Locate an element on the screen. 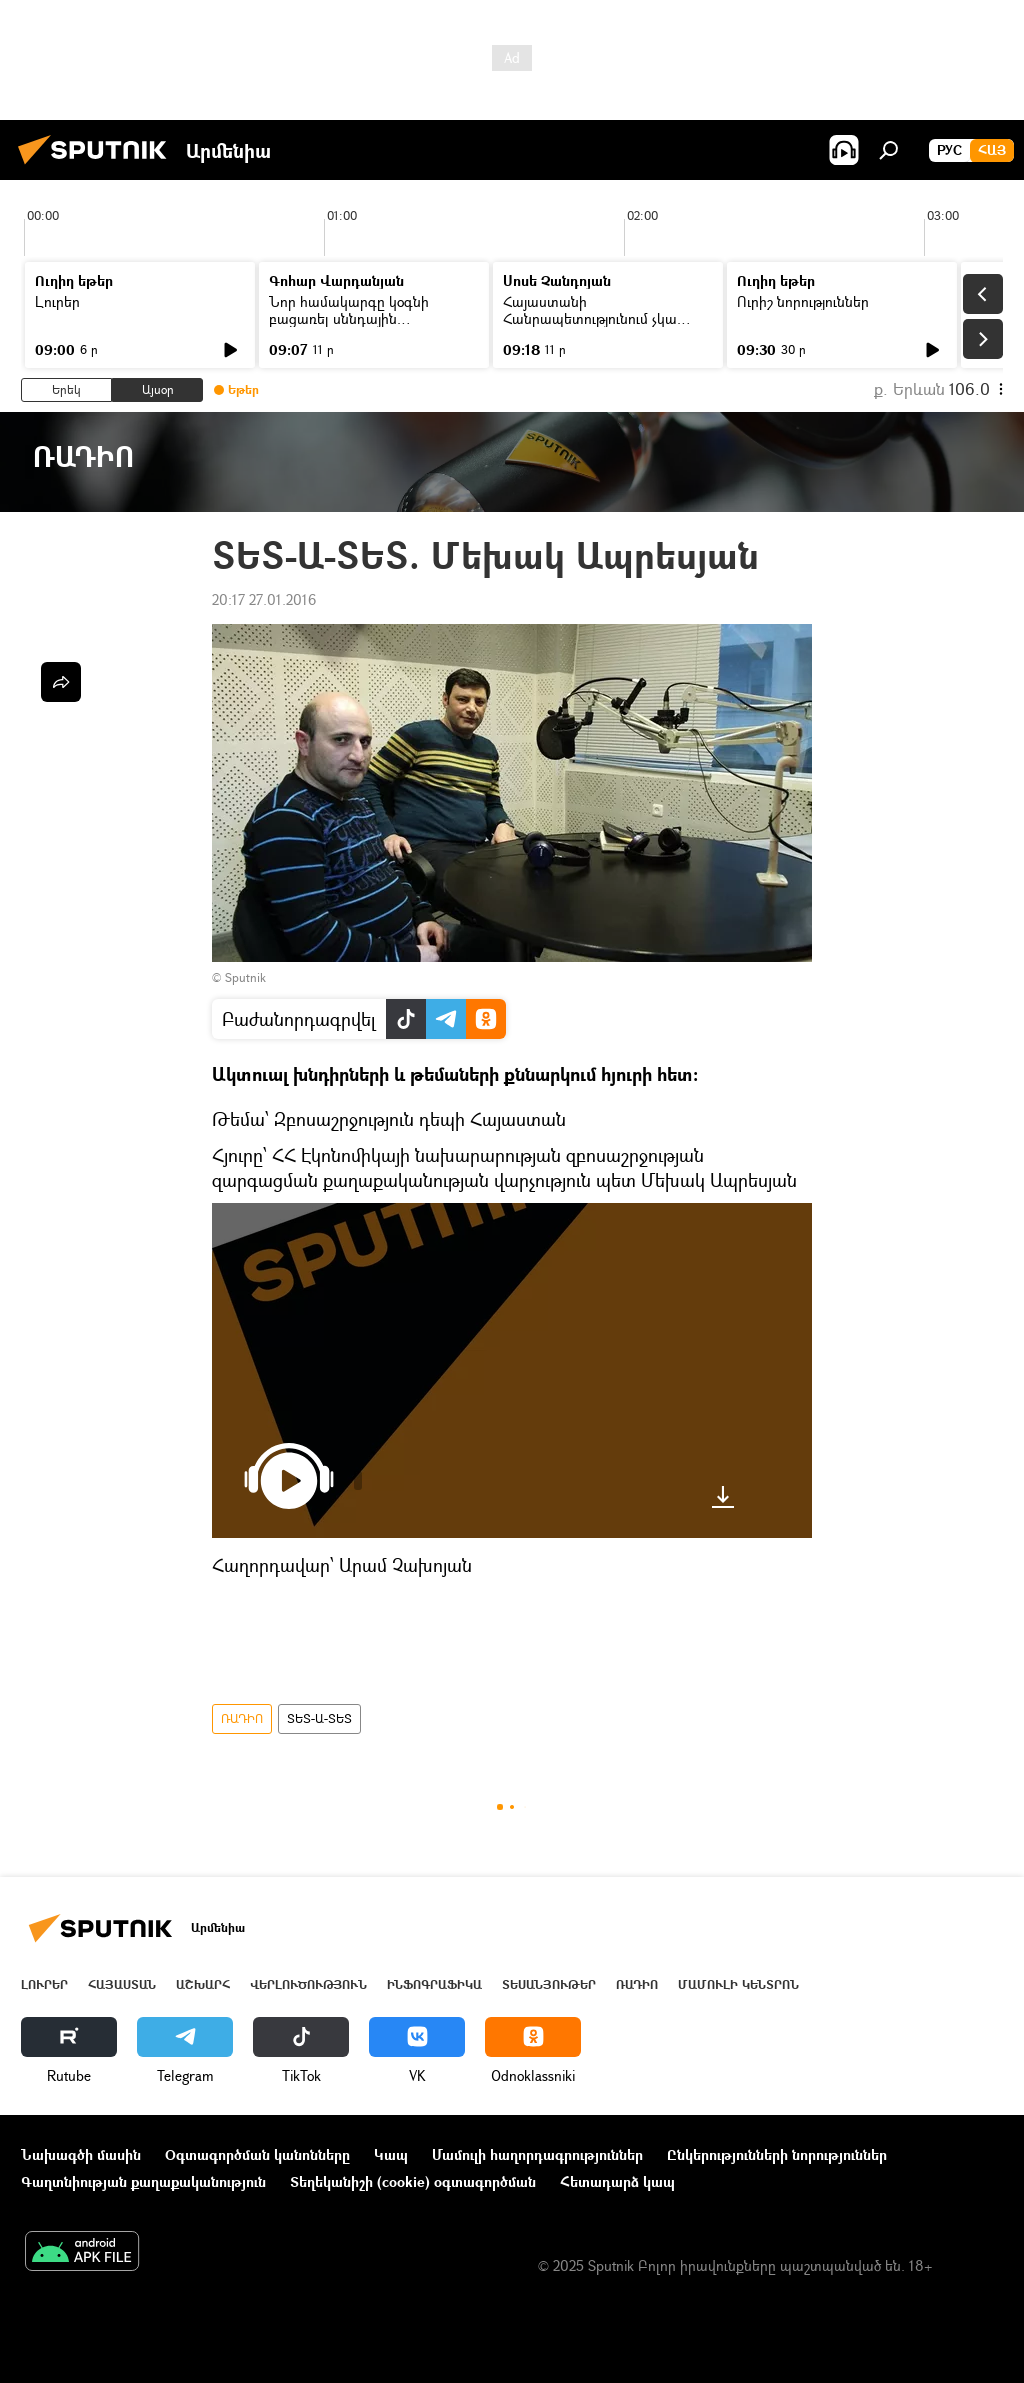 The width and height of the screenshot is (1024, 2383). Հայաստան is located at coordinates (122, 1984).